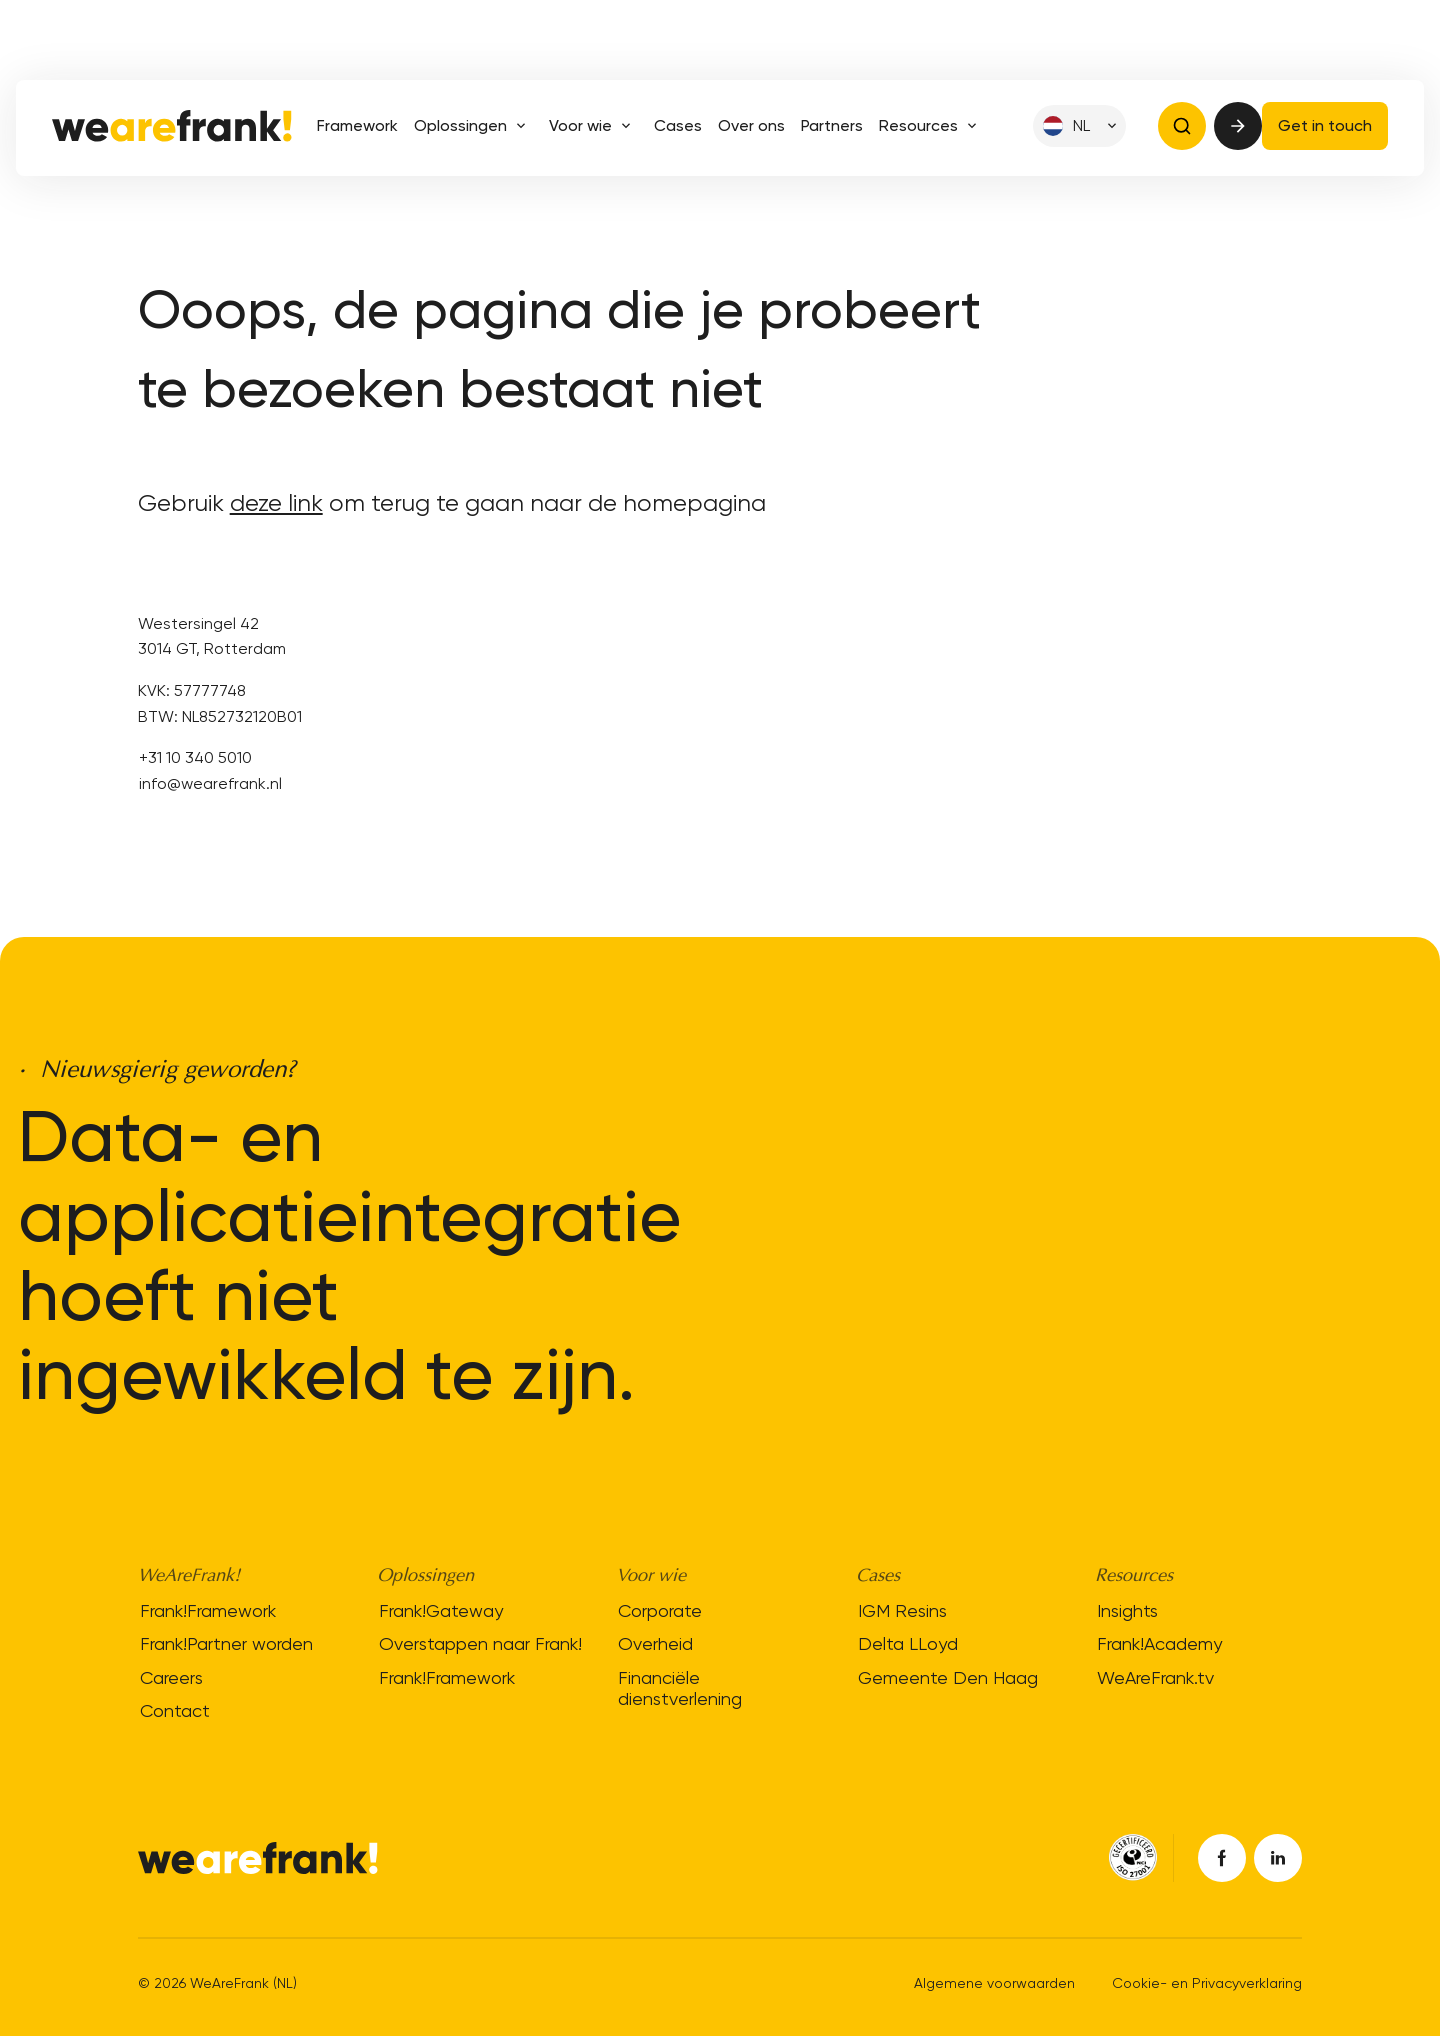 Image resolution: width=1440 pixels, height=2036 pixels. I want to click on Careers, so click(171, 1677).